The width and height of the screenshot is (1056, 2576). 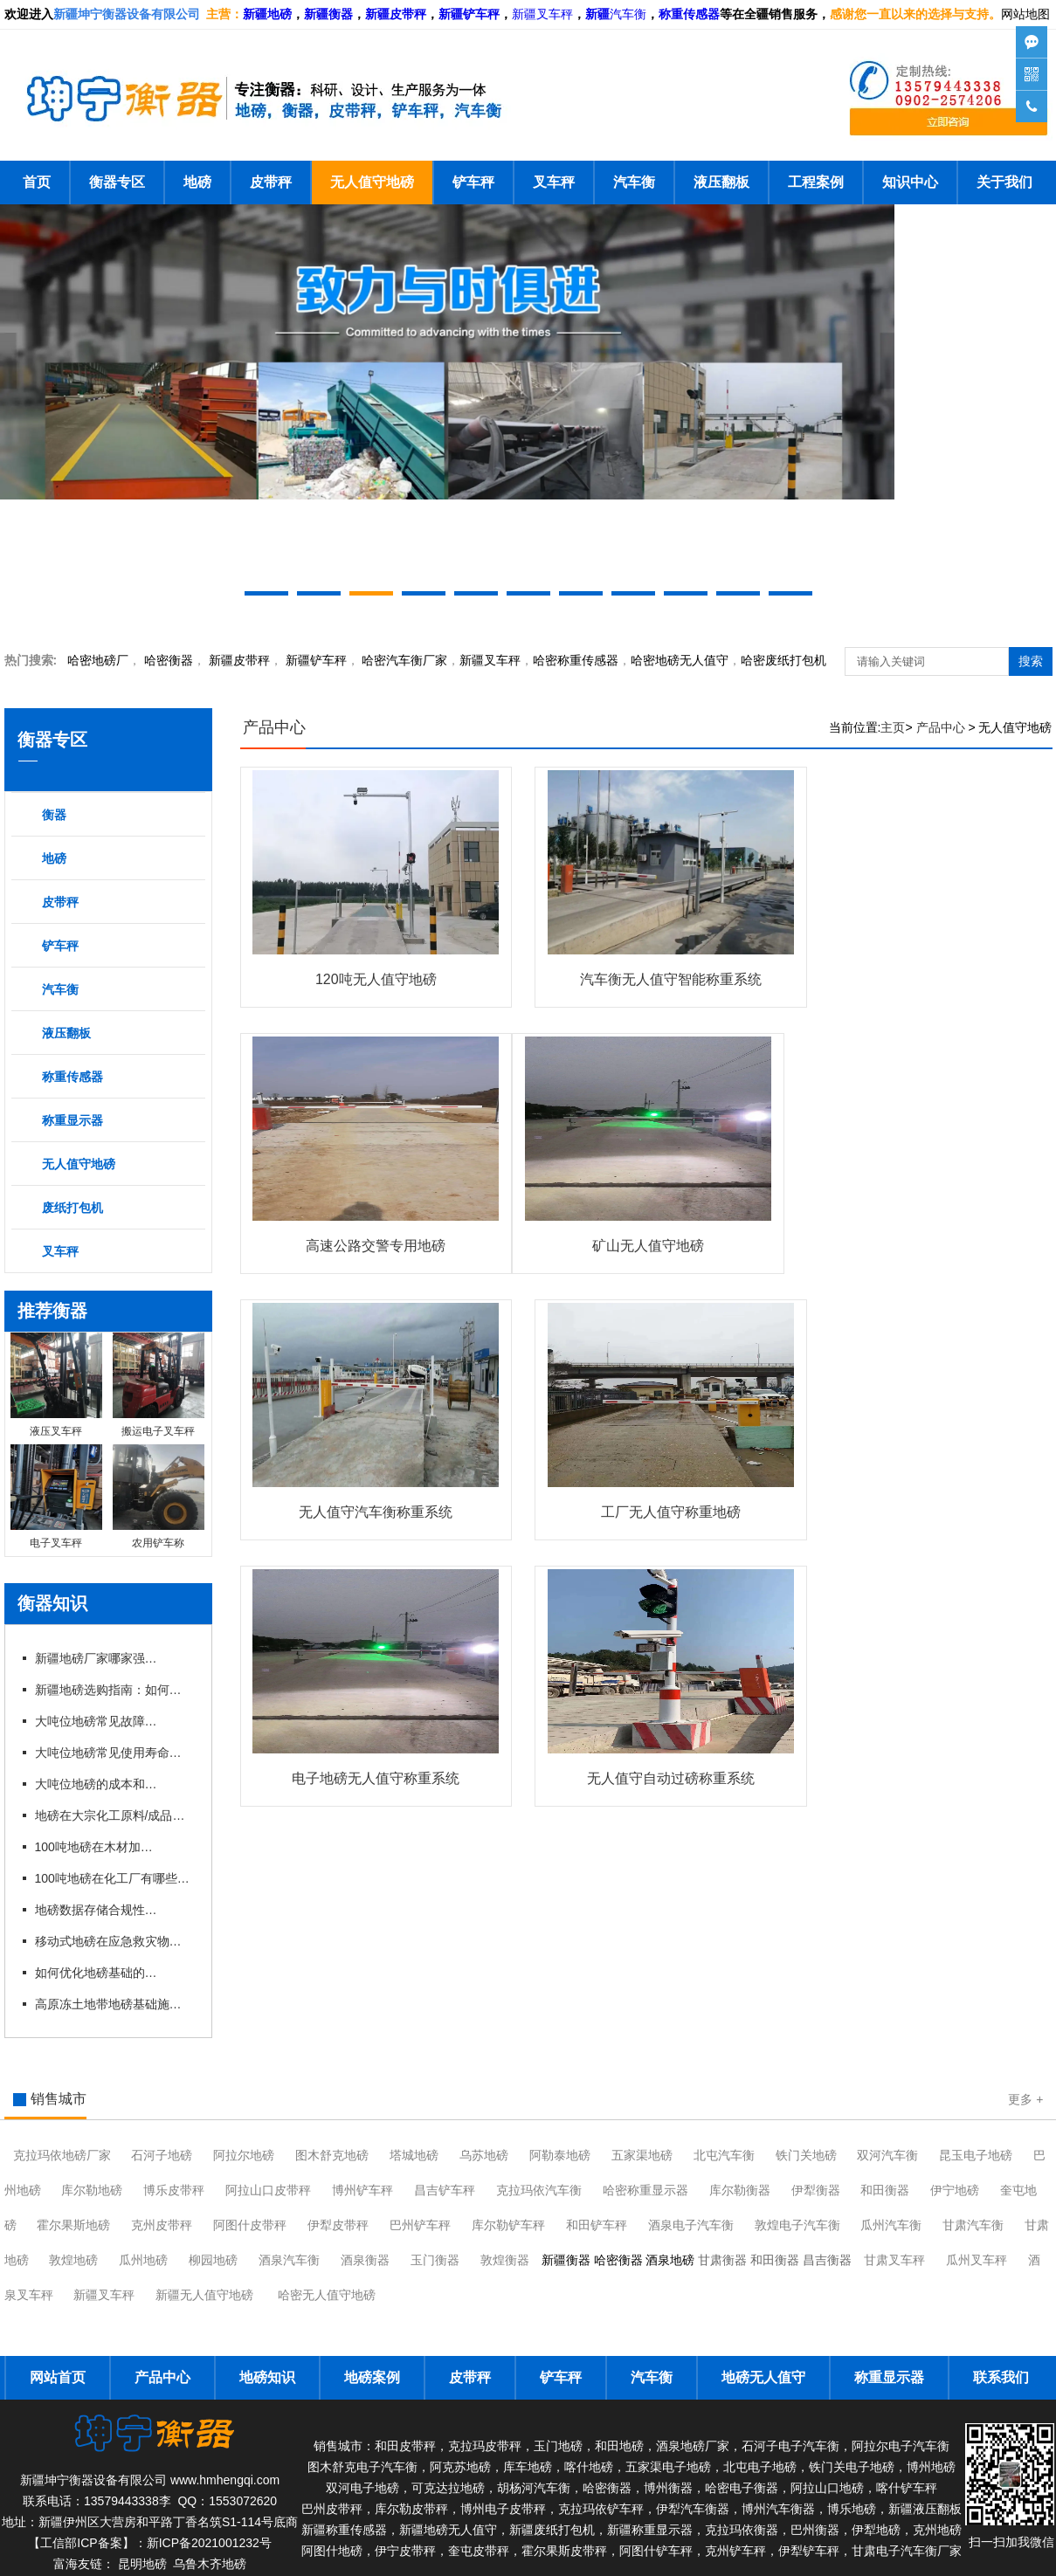 I want to click on 玉门衡器, so click(x=435, y=2260).